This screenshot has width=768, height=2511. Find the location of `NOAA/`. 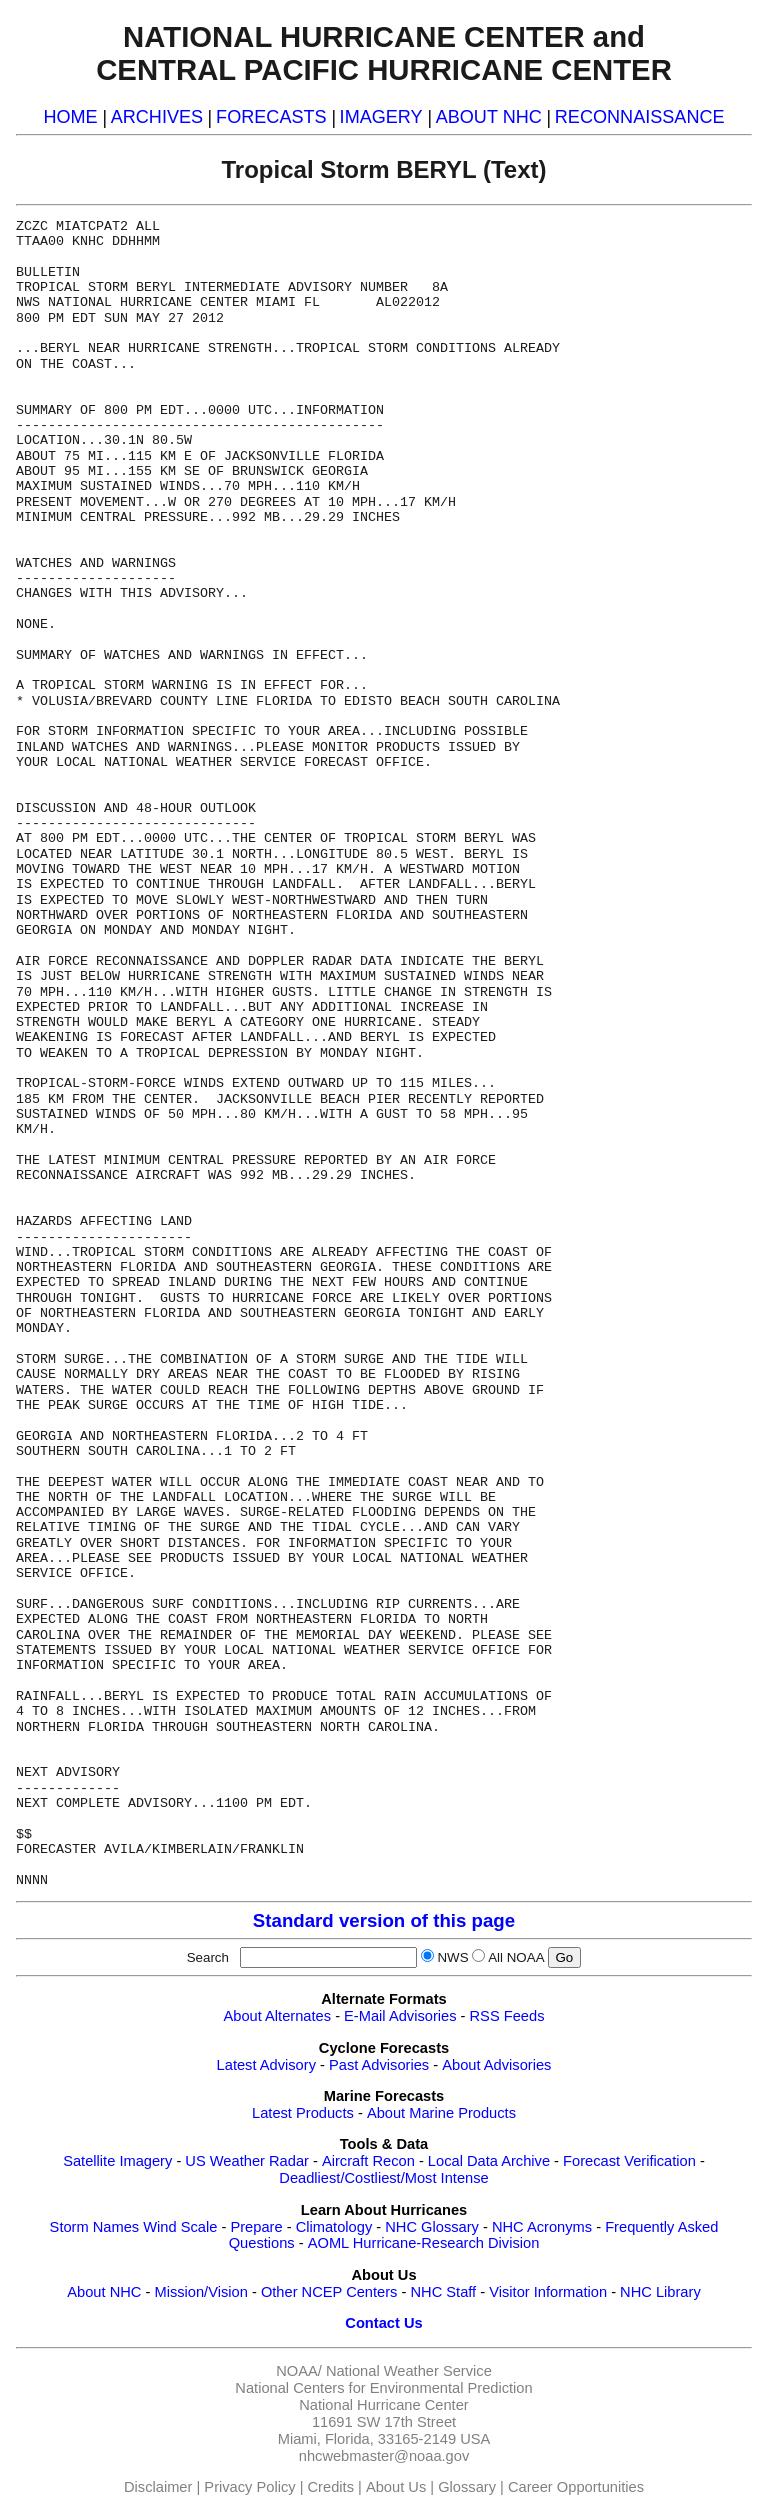

NOAA/ is located at coordinates (299, 2371).